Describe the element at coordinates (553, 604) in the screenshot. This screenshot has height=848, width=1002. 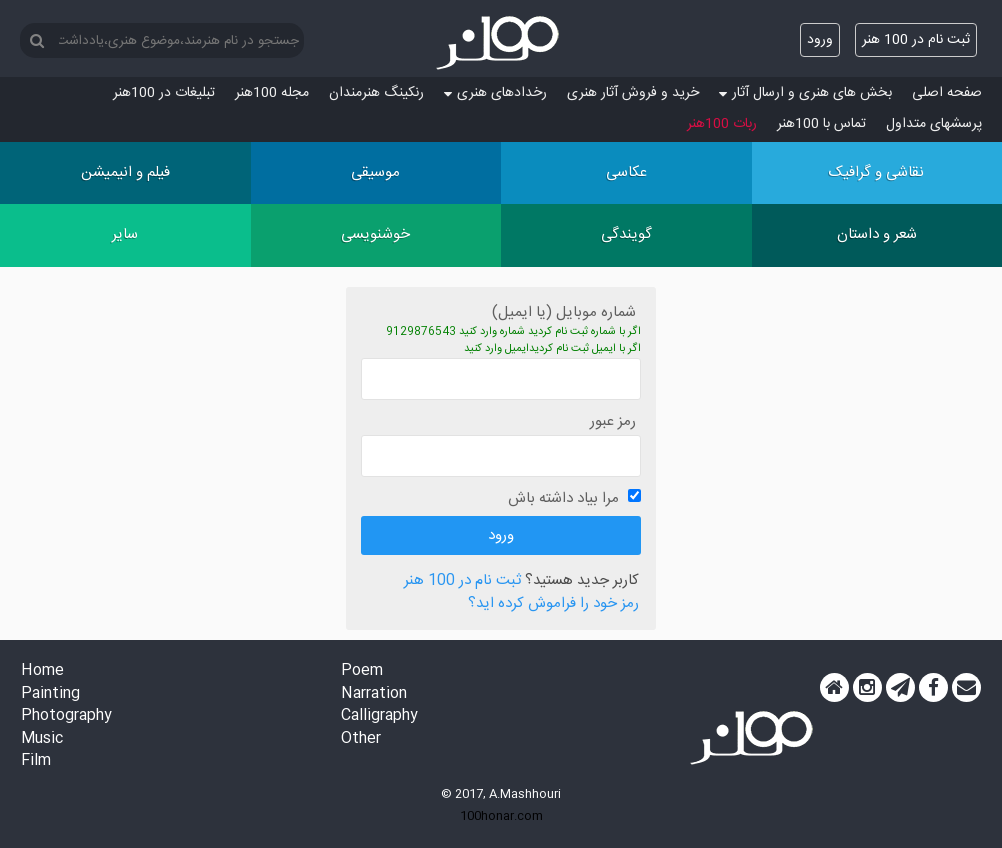
I see `رمز خود را فراموش کرده اید؟` at that location.